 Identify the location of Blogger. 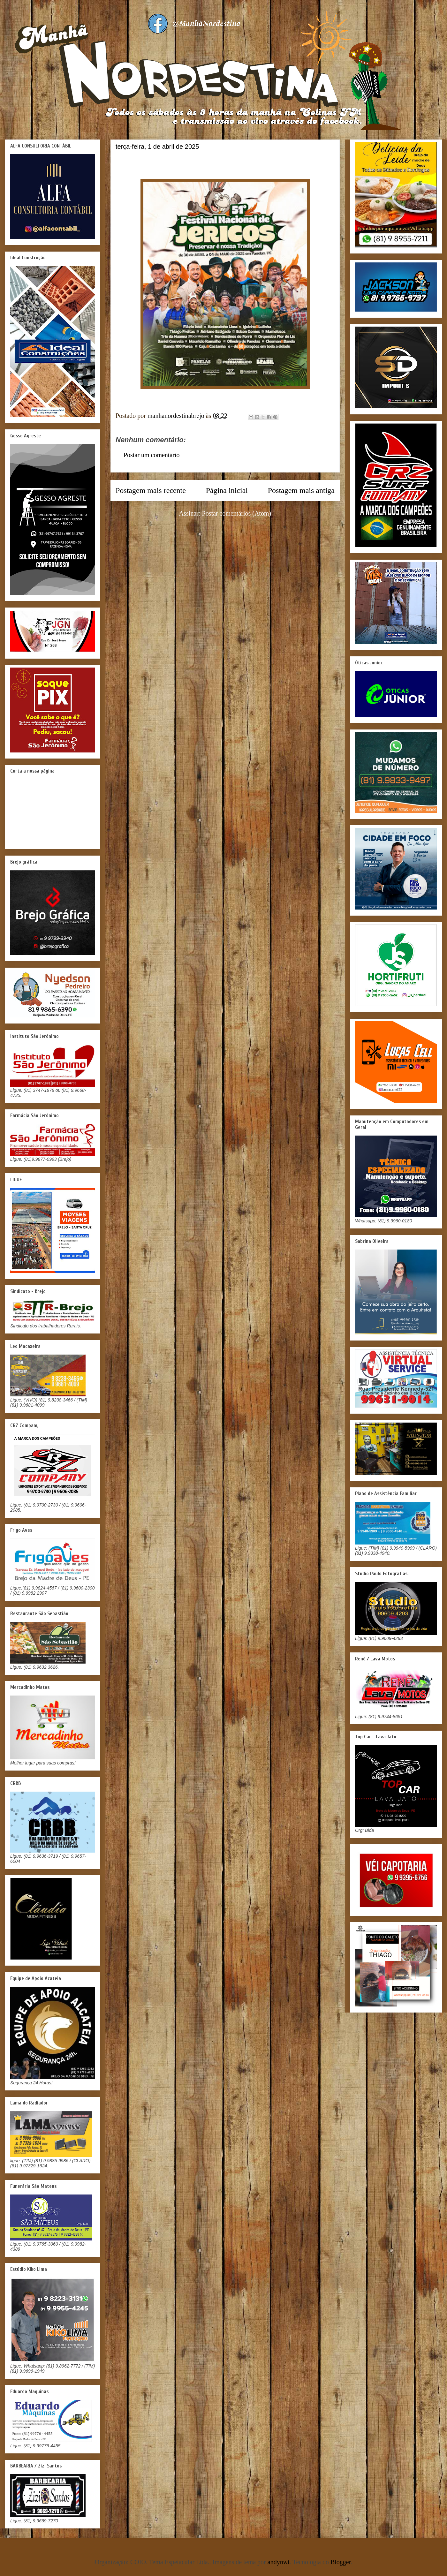
(340, 2561).